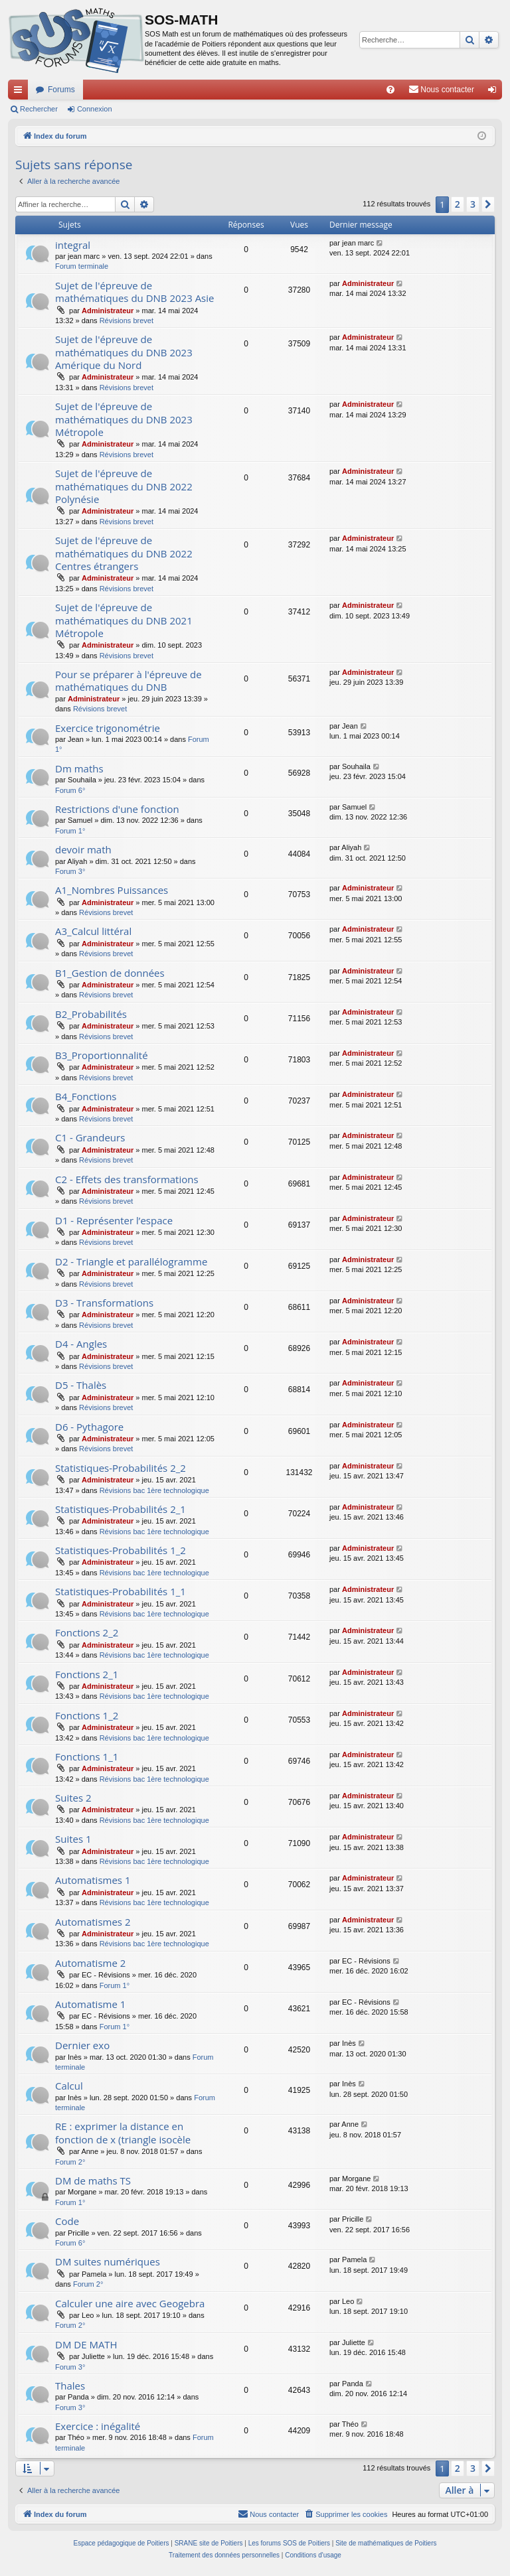 The height and width of the screenshot is (2576, 510). Describe the element at coordinates (86, 1756) in the screenshot. I see `Fonctions 1_1` at that location.